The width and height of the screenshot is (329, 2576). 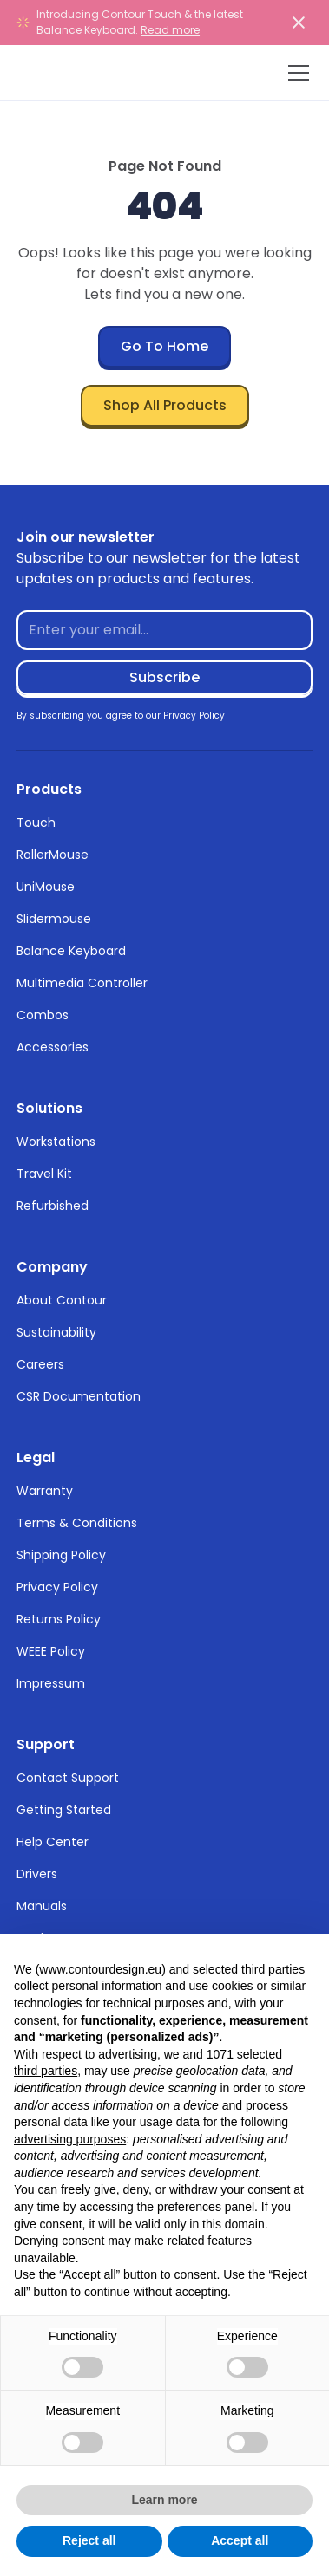 I want to click on Warranty, so click(x=44, y=1490).